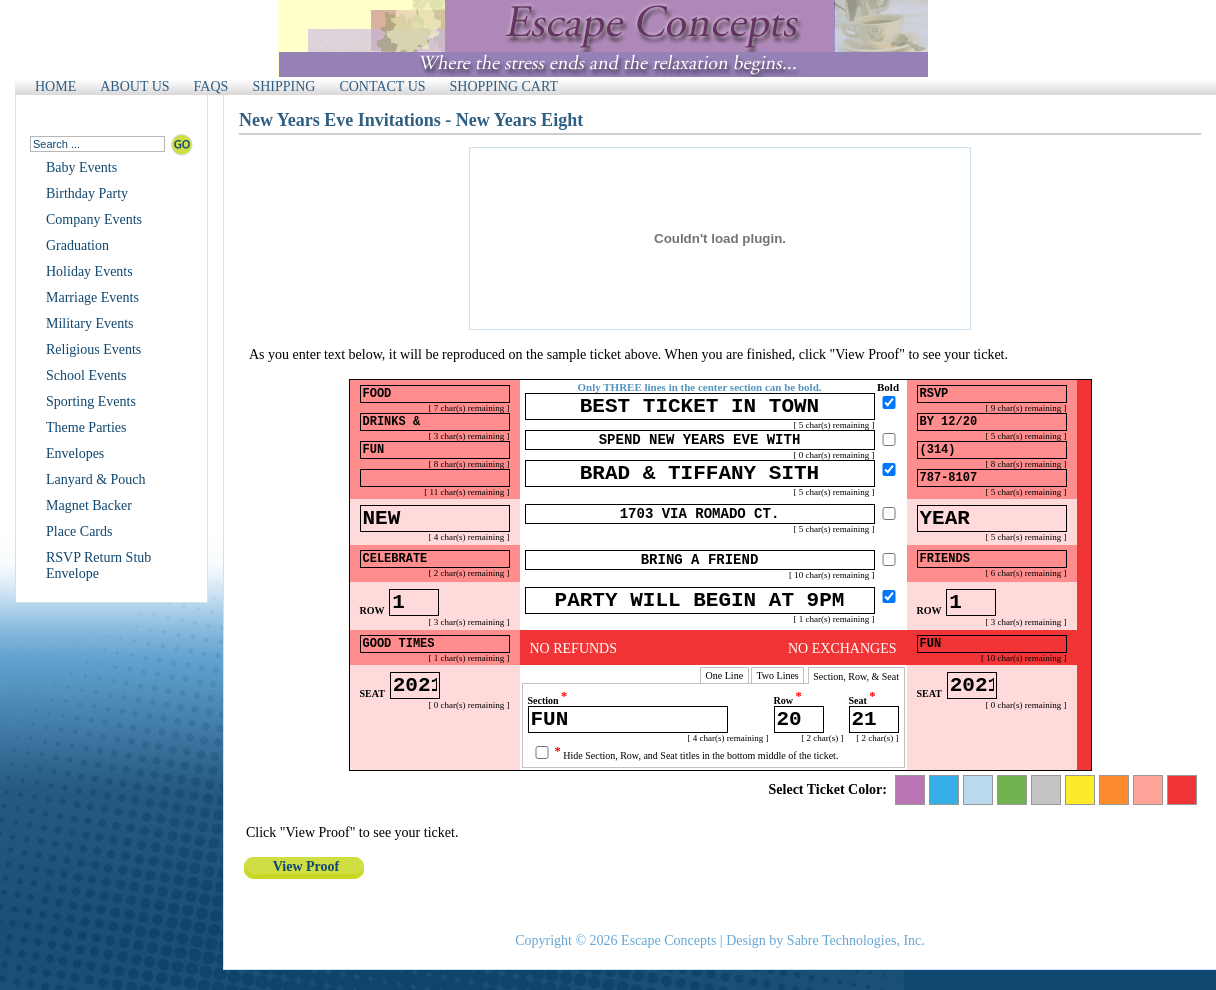 The image size is (1216, 990). Describe the element at coordinates (89, 271) in the screenshot. I see `Holiday Events` at that location.